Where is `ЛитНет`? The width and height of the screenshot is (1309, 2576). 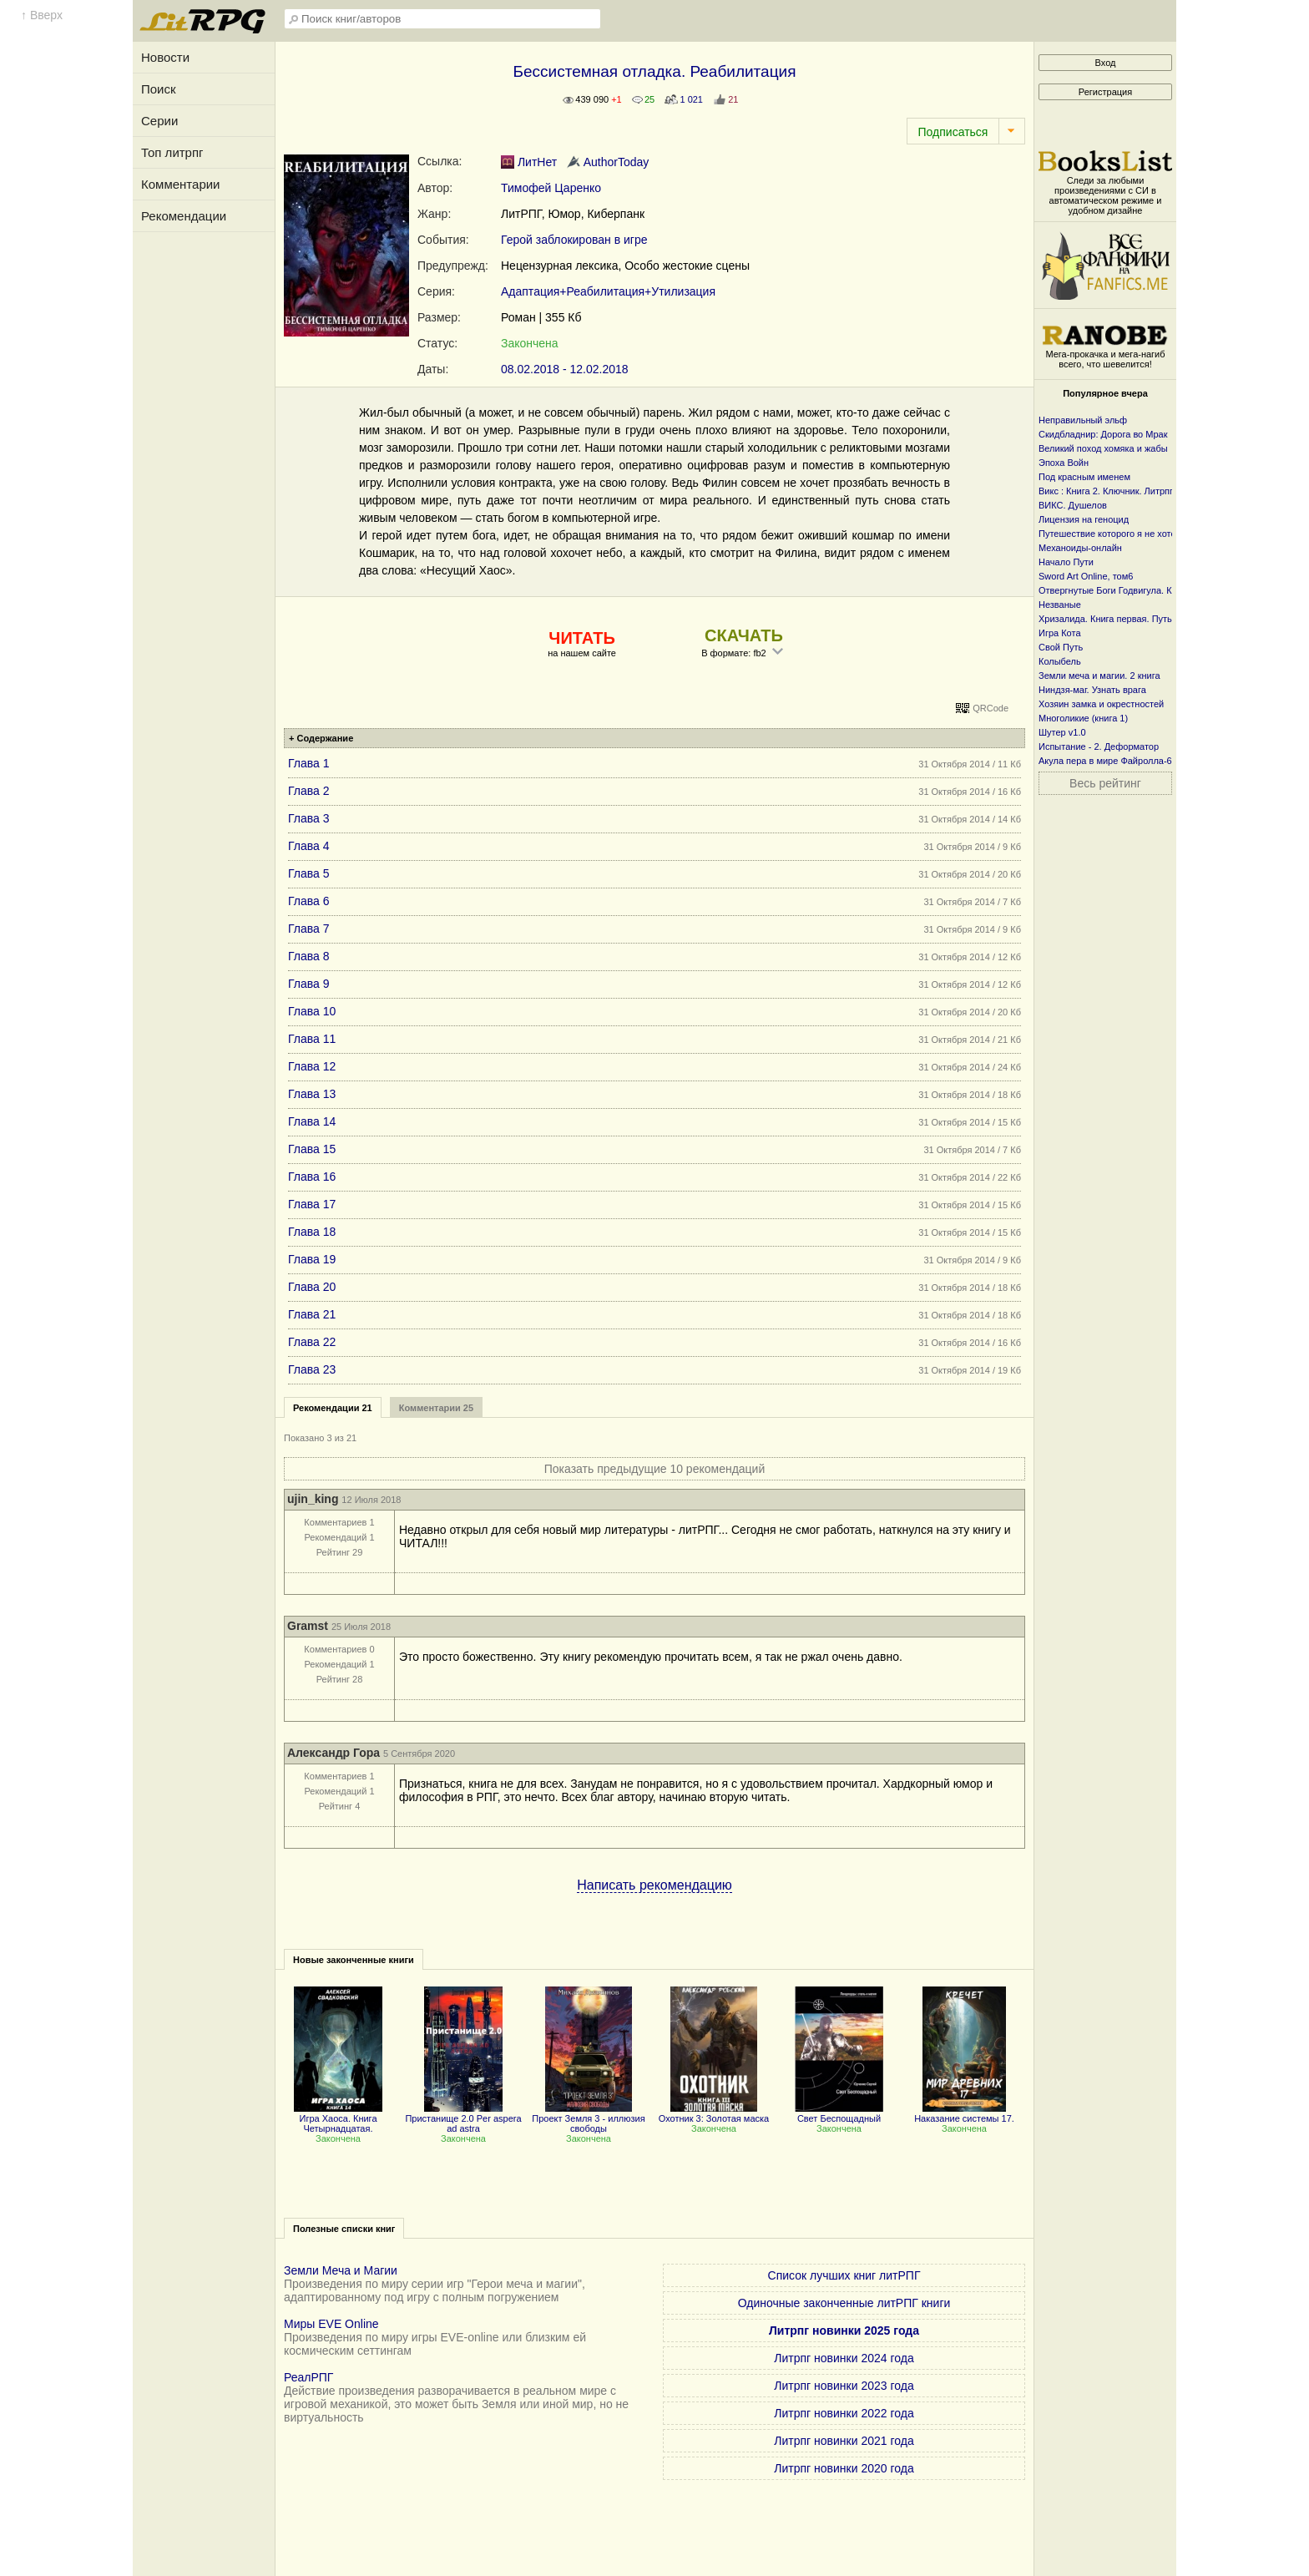 ЛитНет is located at coordinates (529, 162).